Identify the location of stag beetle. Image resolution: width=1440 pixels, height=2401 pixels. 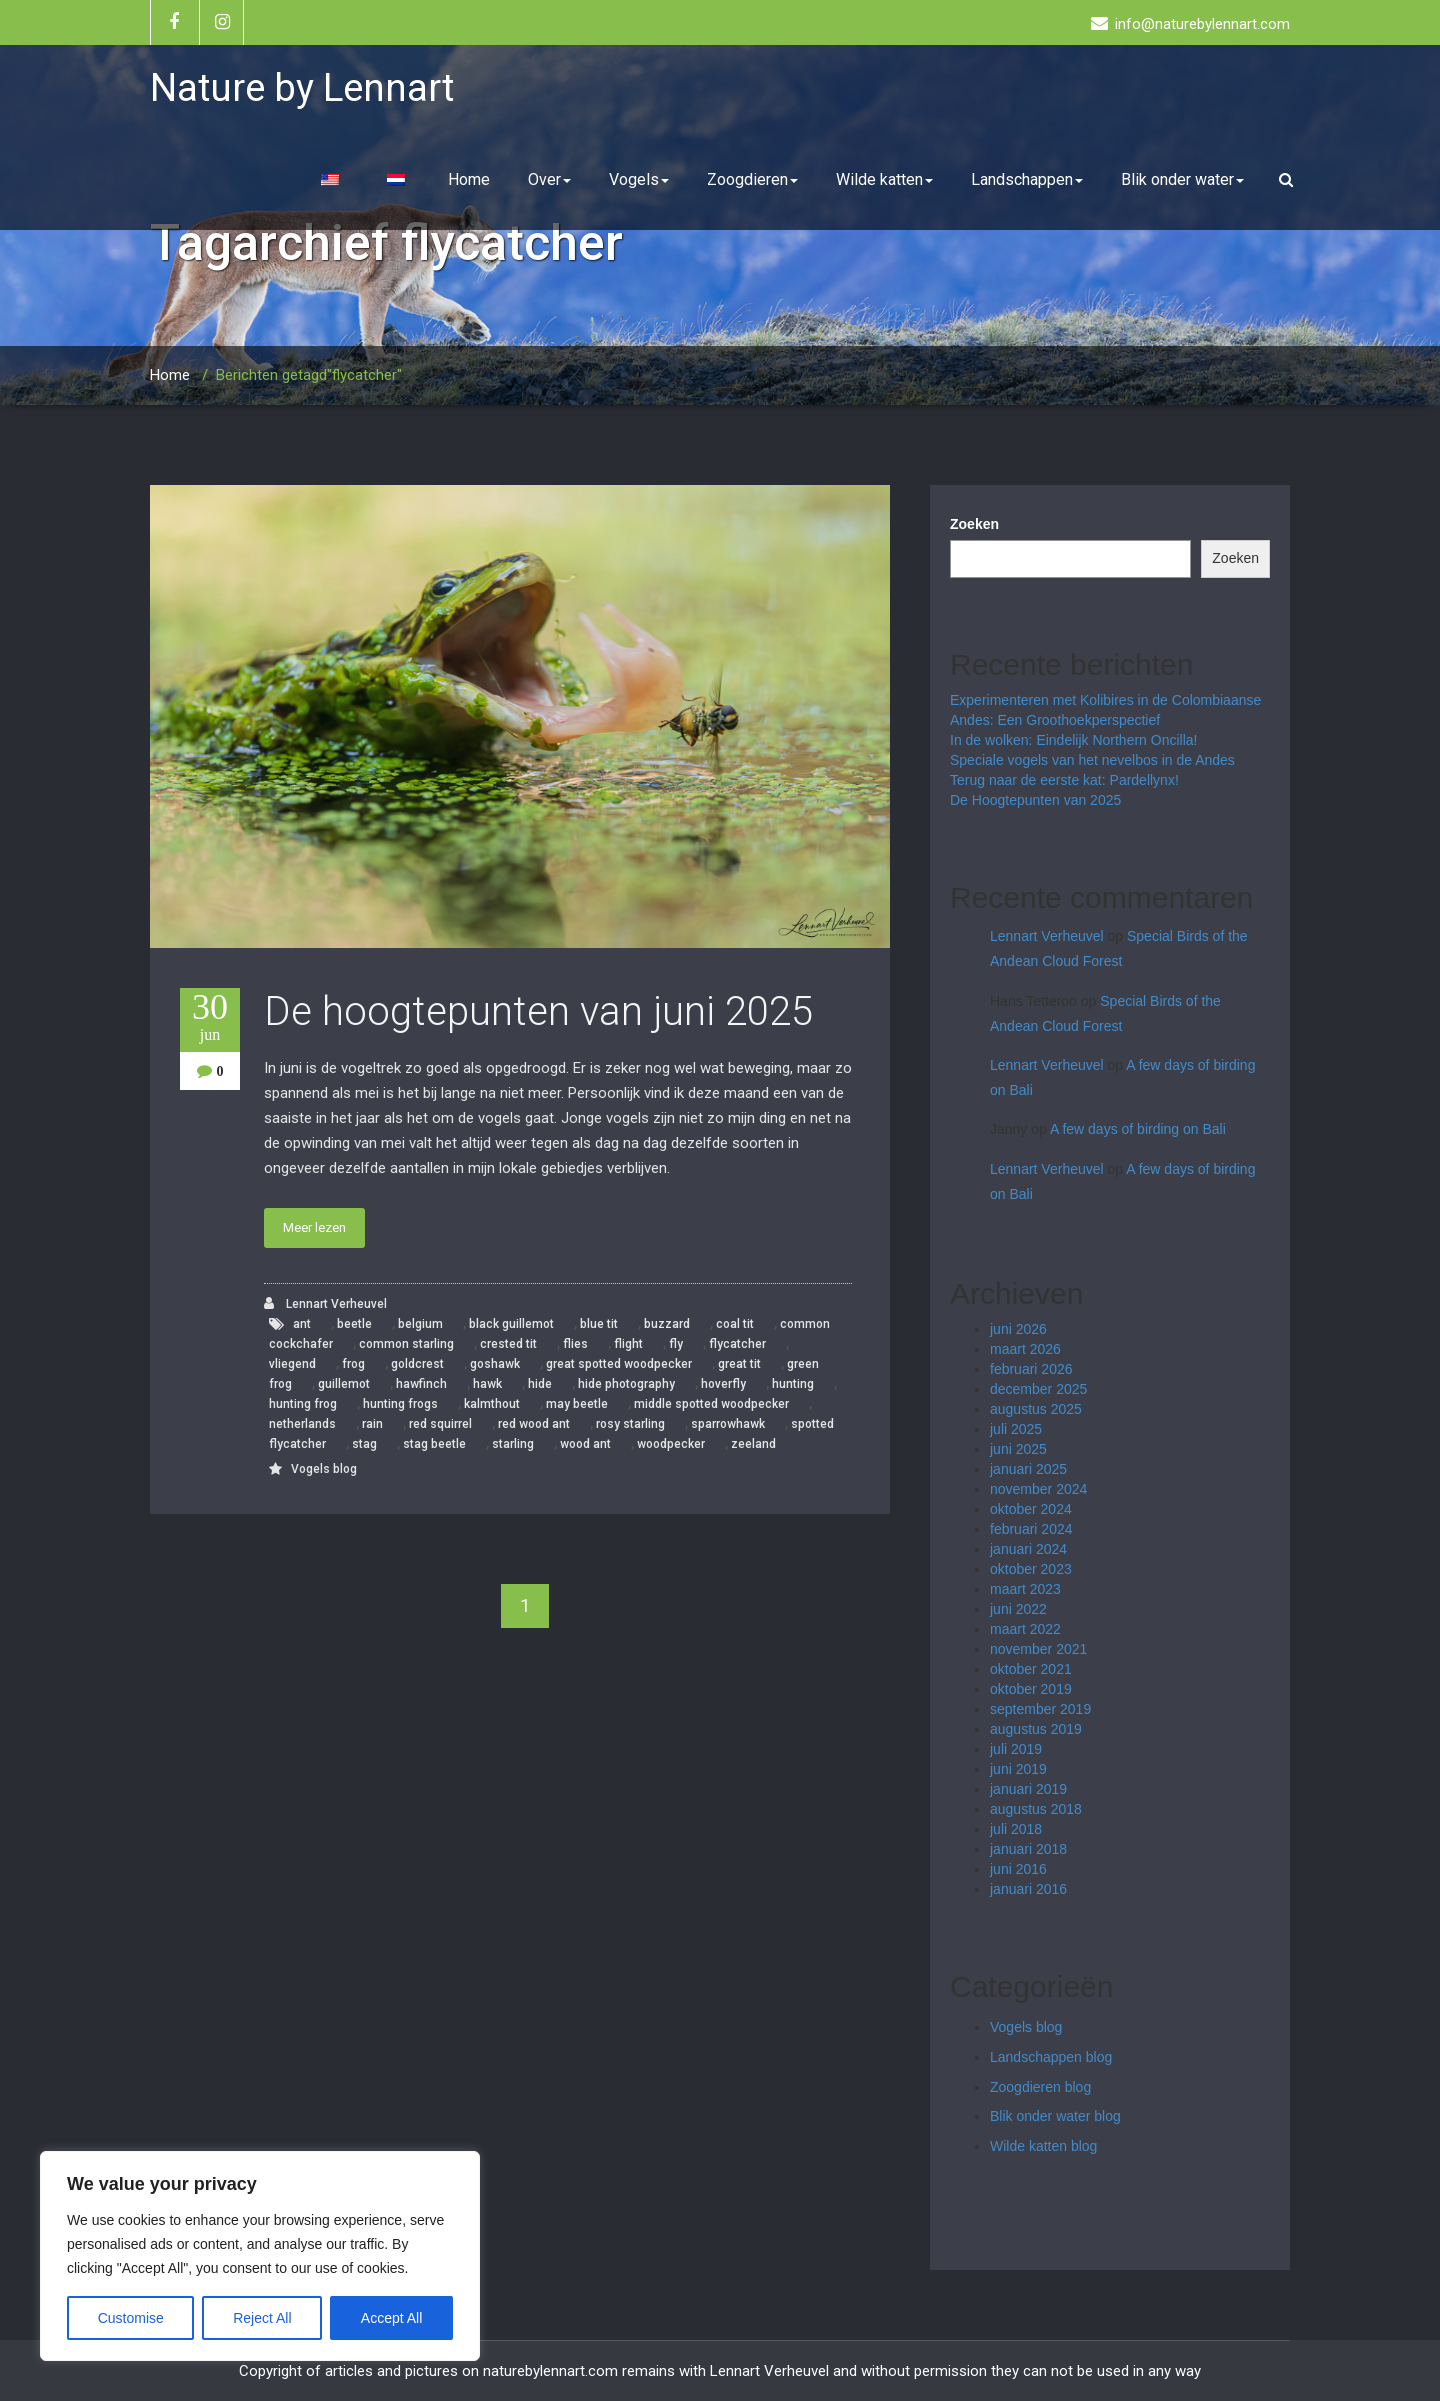
(434, 1444).